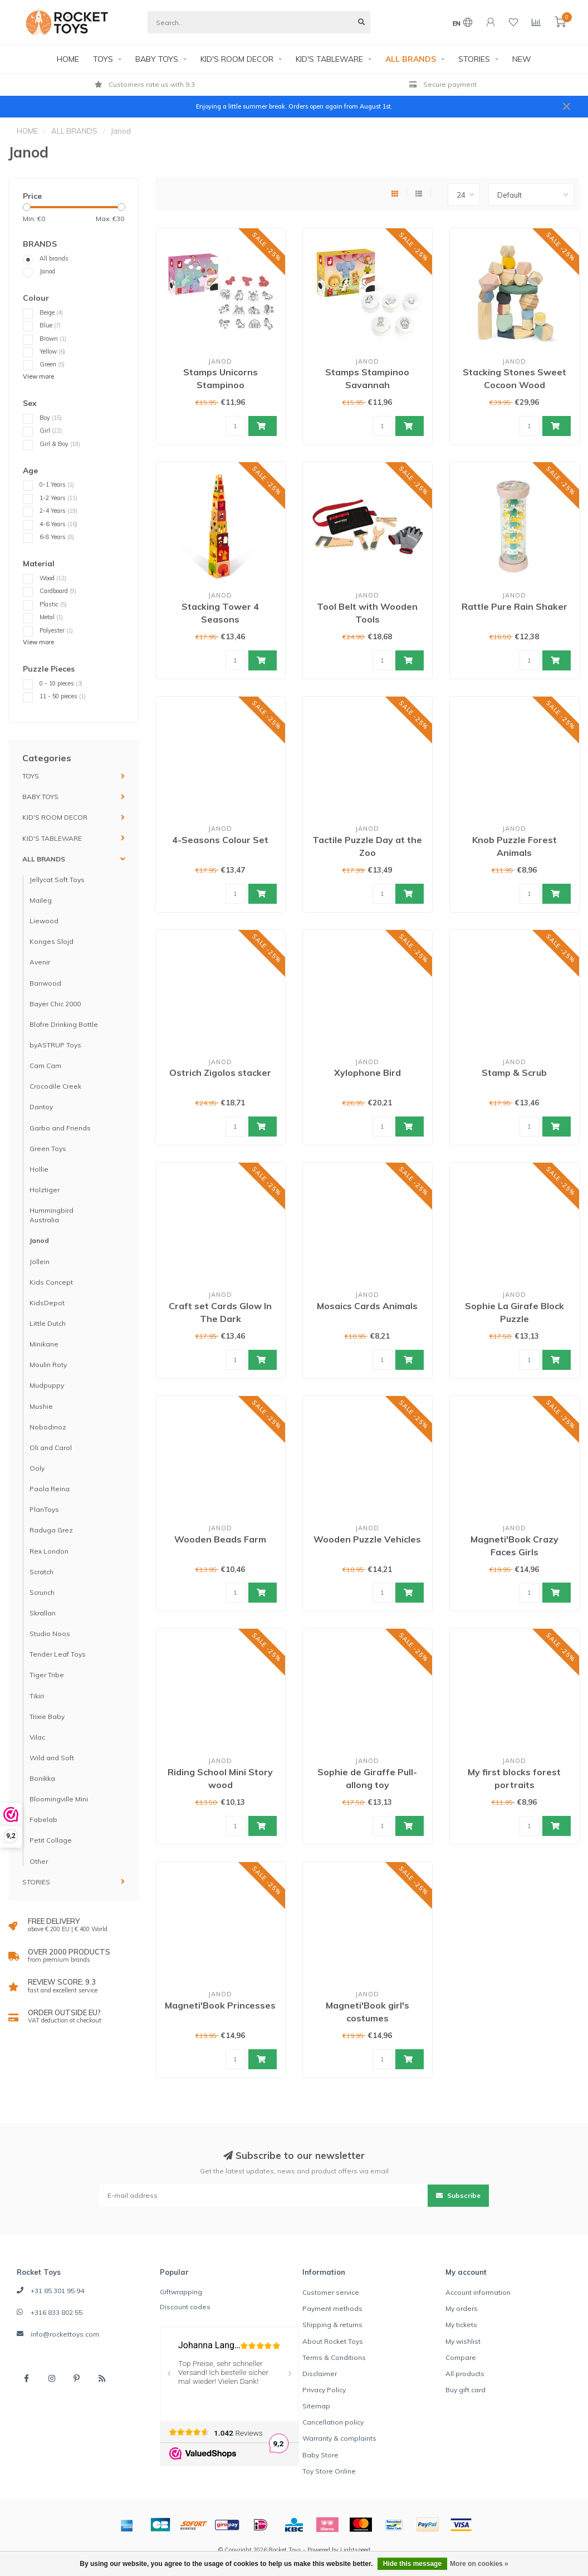  I want to click on Cam Cam, so click(45, 1065).